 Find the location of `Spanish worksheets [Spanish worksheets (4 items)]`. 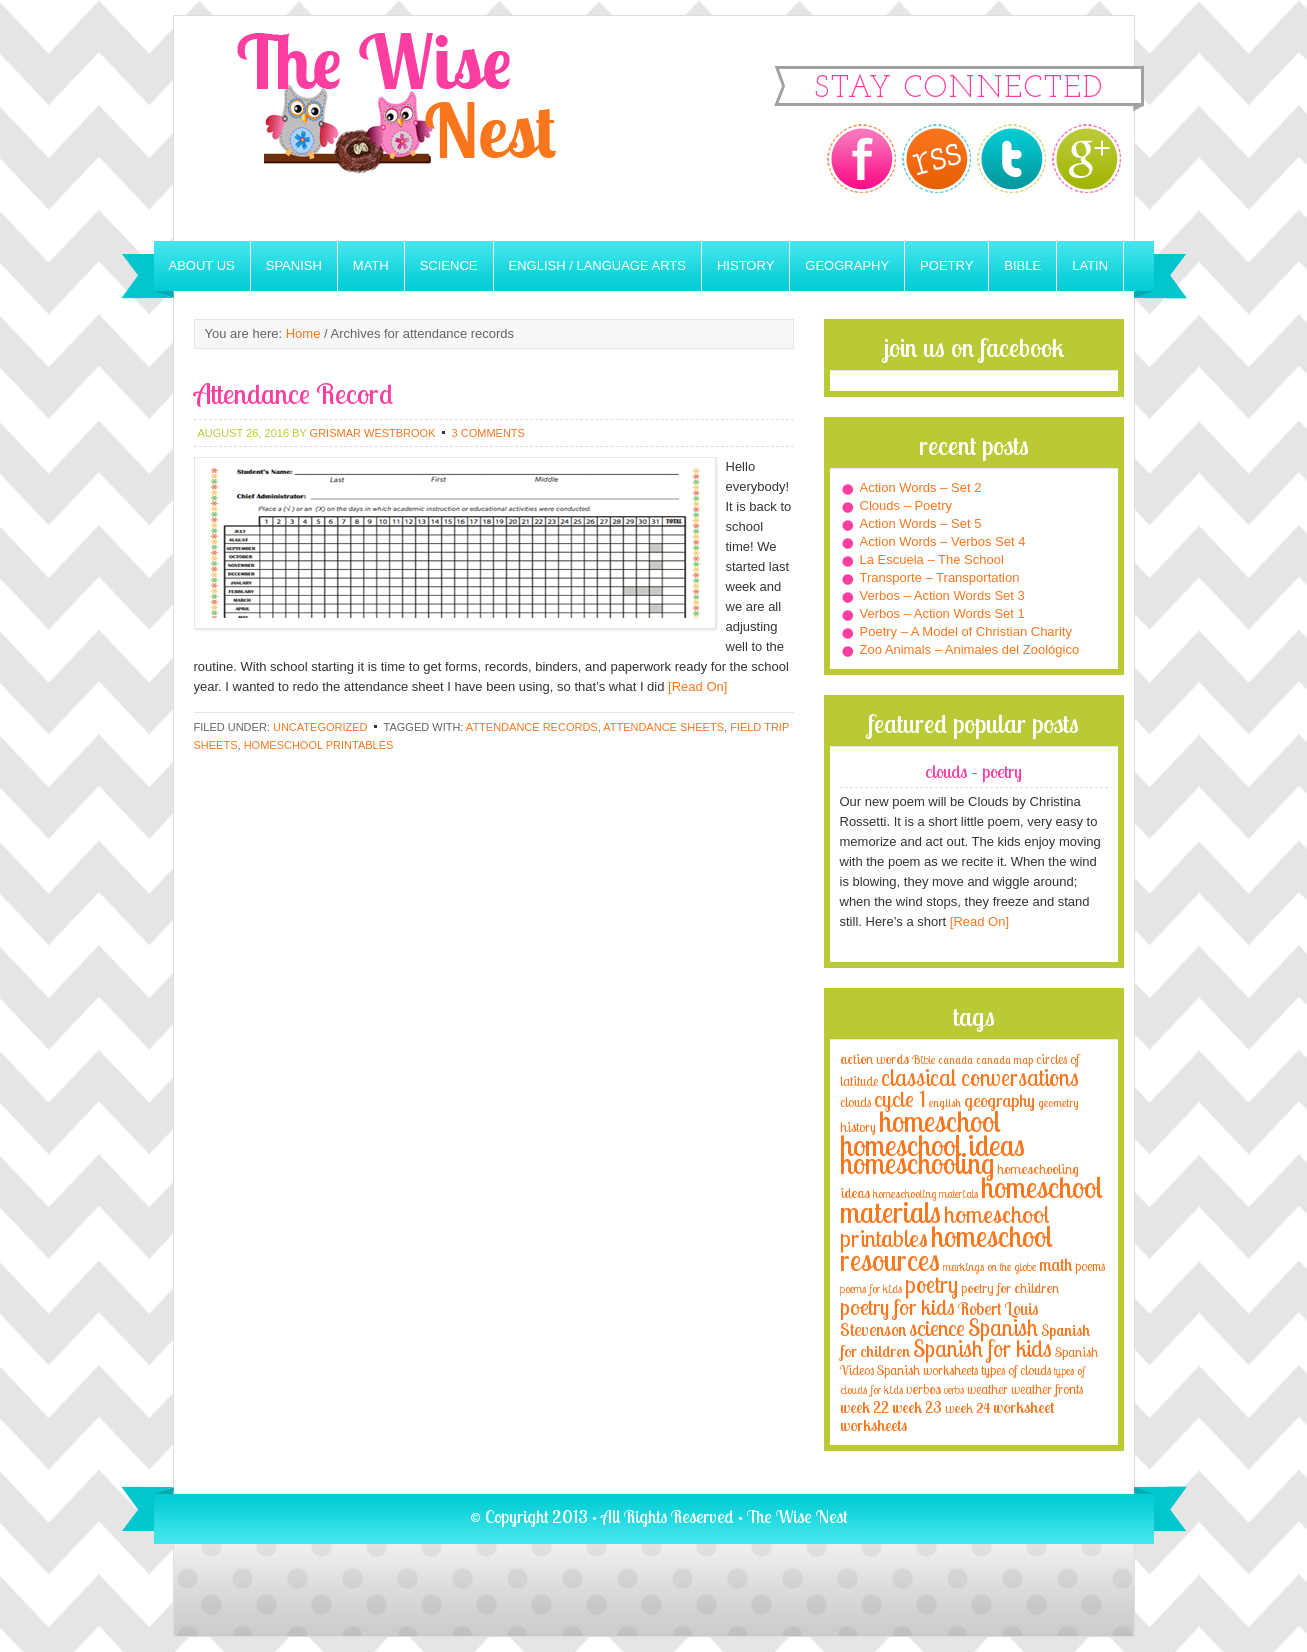

Spanish worksheets [Spanish worksheets (4 items)] is located at coordinates (927, 1370).